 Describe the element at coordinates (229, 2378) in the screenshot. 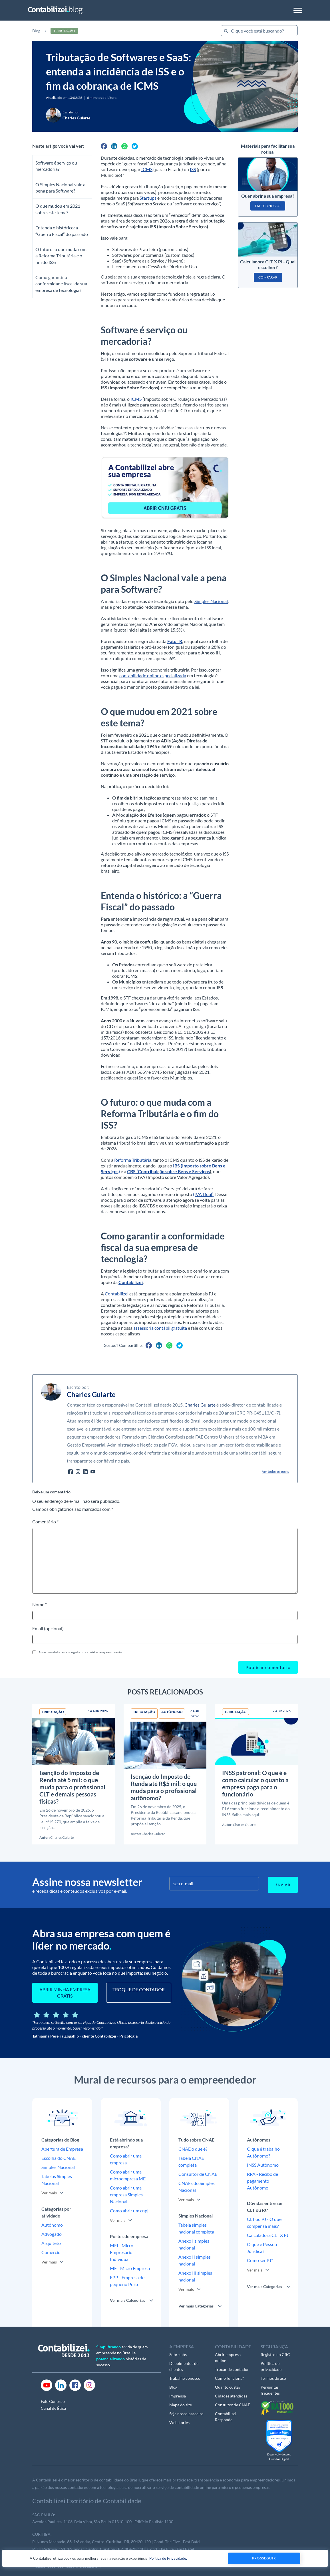

I see `Como funciona?` at that location.